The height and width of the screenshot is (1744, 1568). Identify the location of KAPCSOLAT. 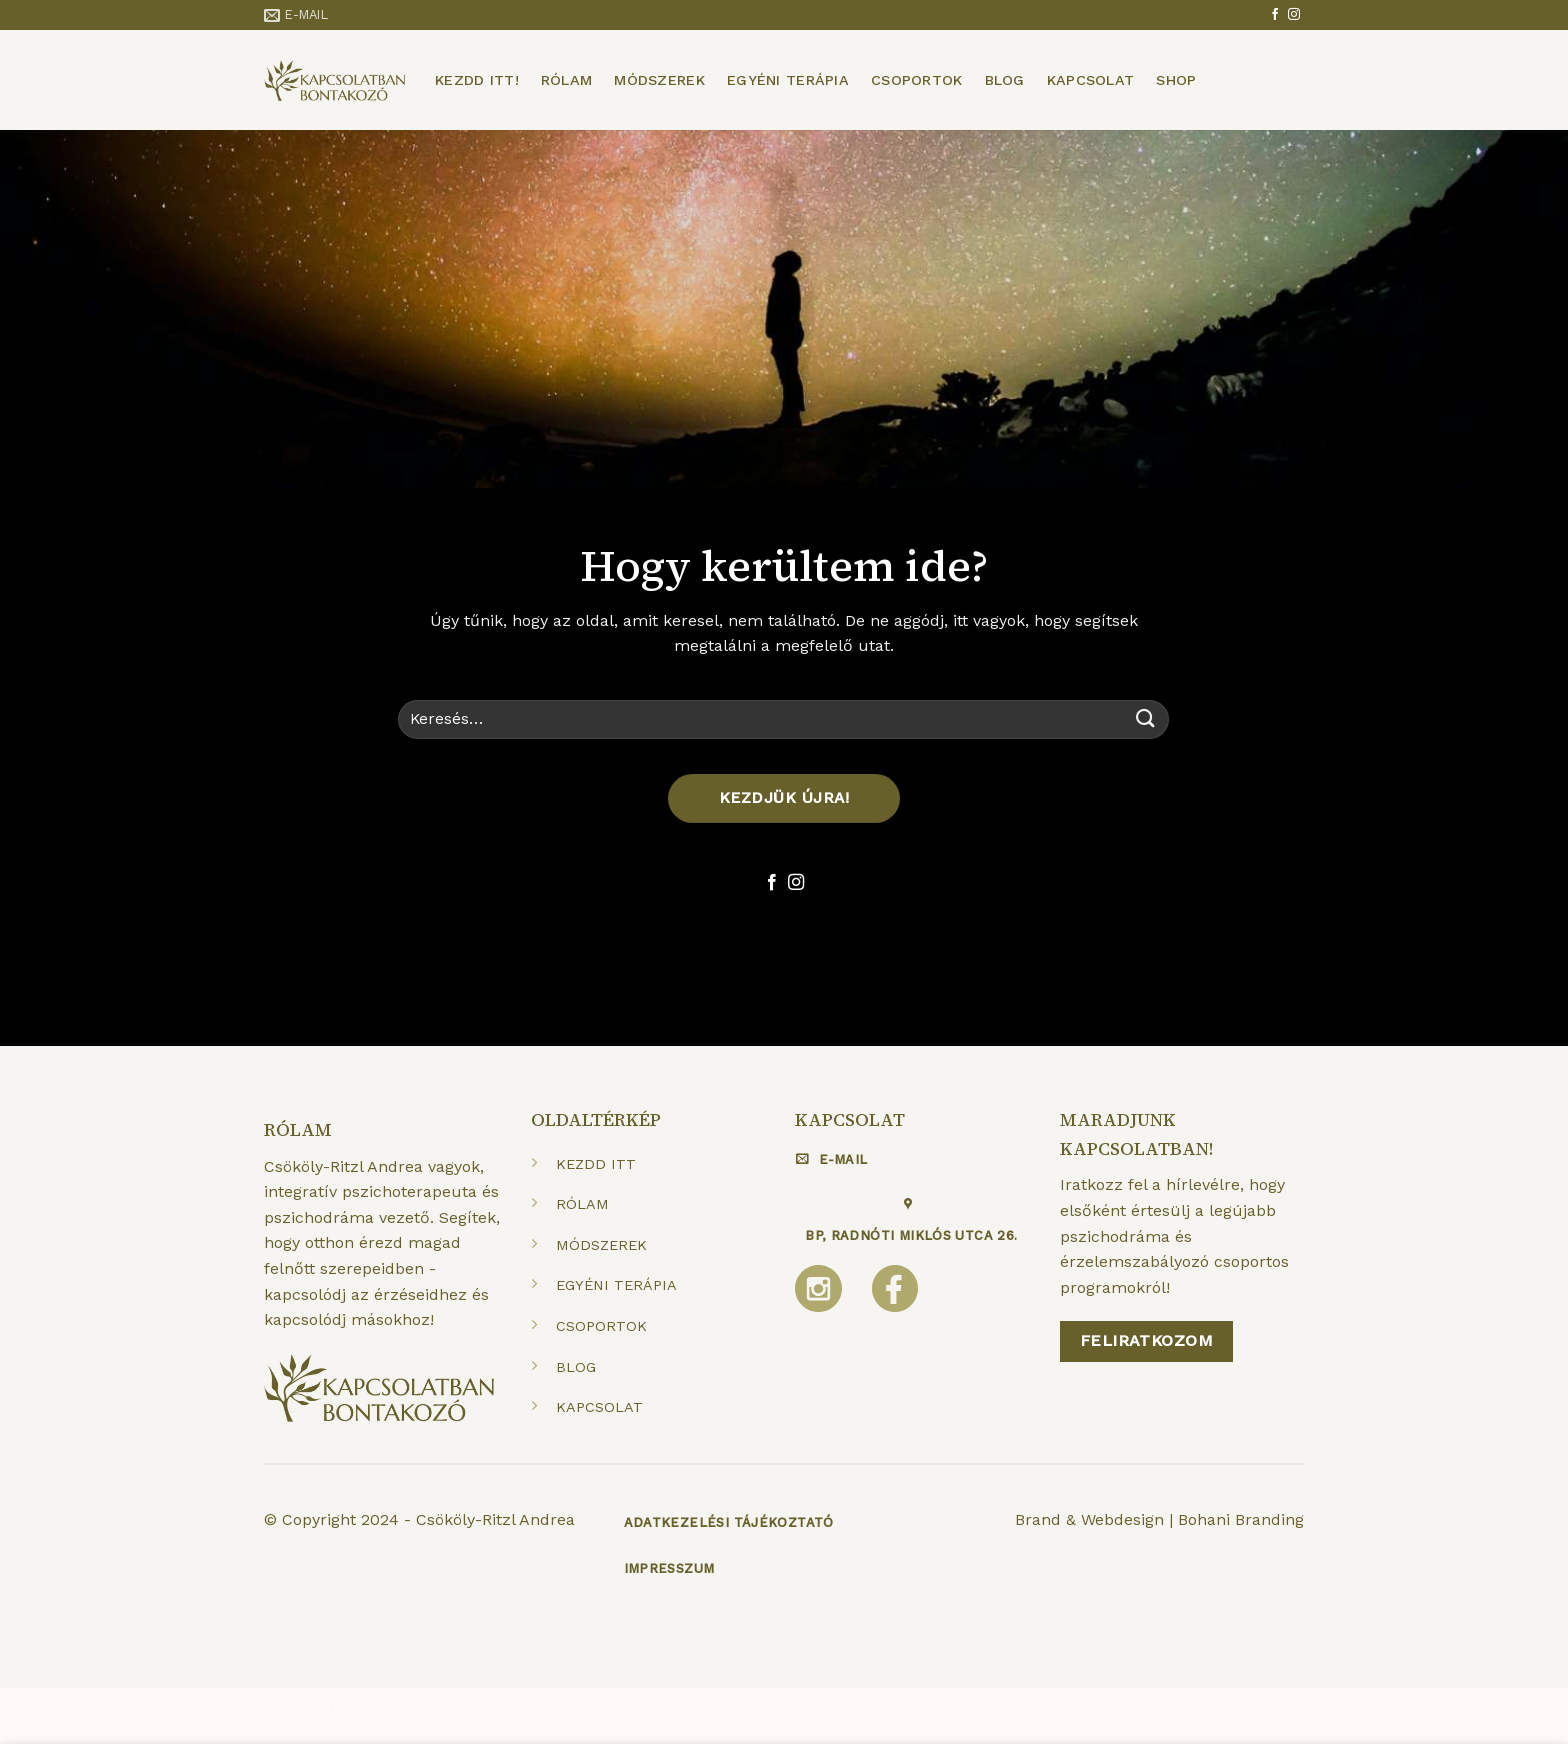
(599, 1407).